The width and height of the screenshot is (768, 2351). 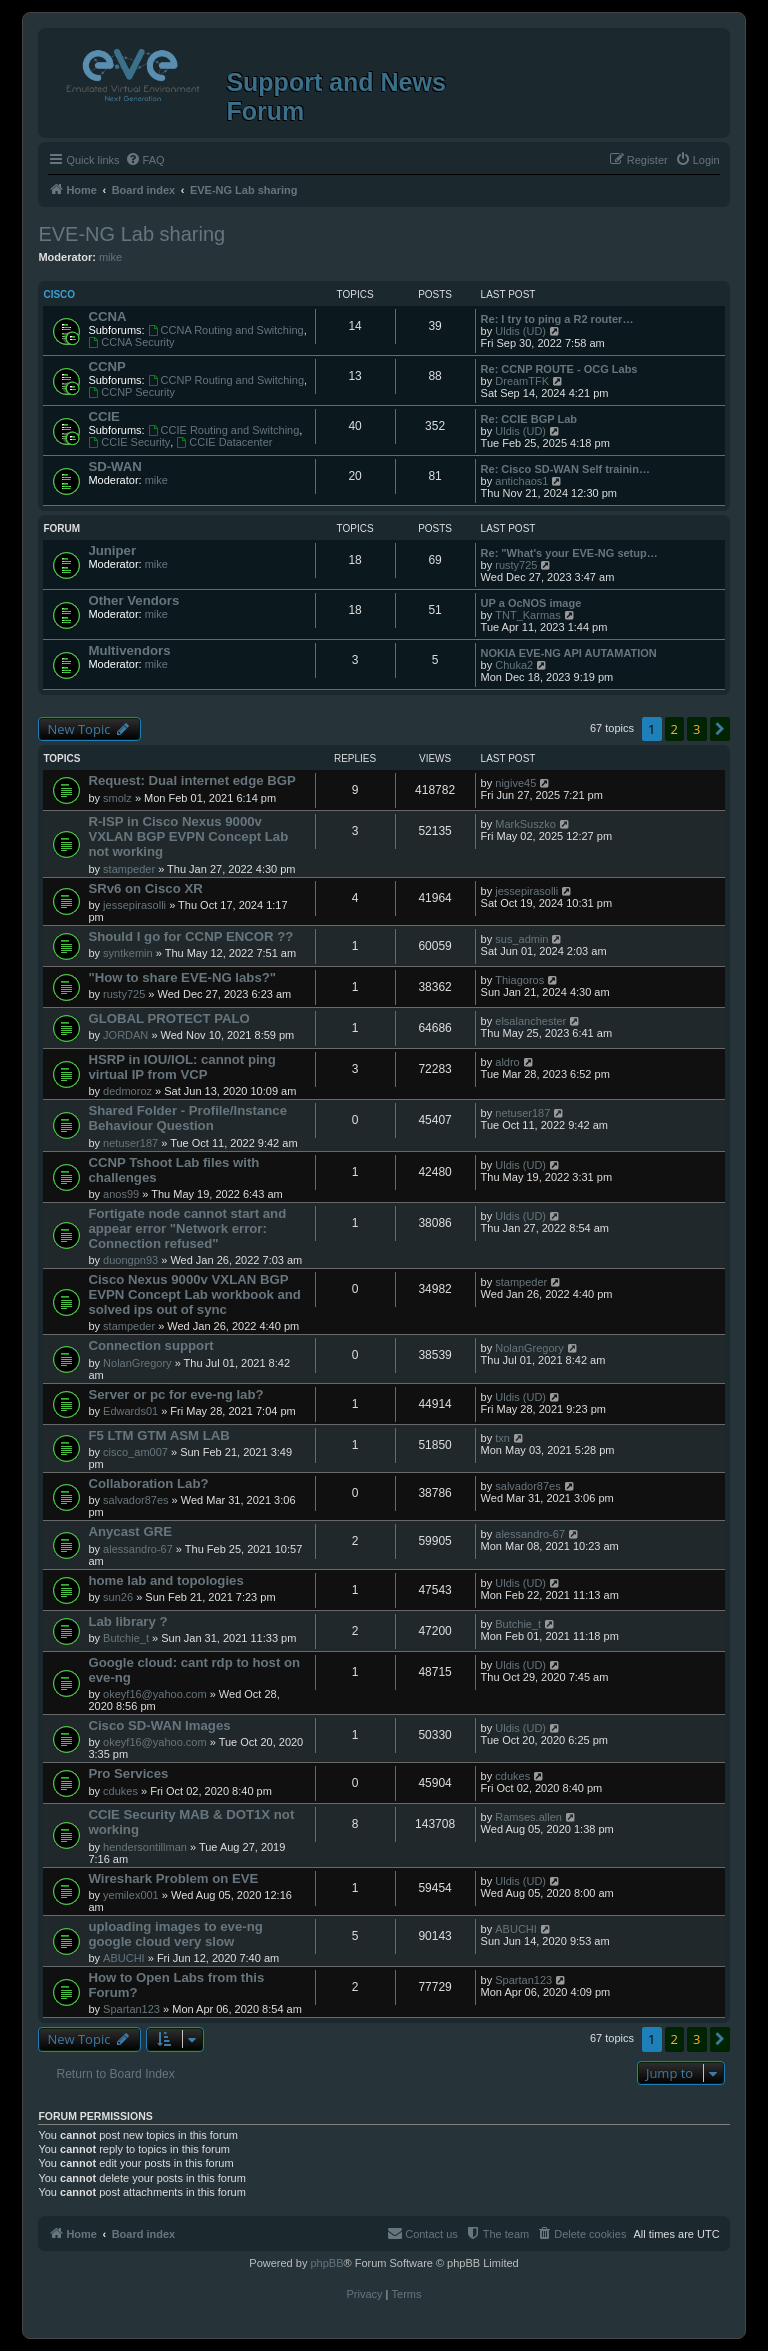 What do you see at coordinates (674, 729) in the screenshot?
I see `2 [button]` at bounding box center [674, 729].